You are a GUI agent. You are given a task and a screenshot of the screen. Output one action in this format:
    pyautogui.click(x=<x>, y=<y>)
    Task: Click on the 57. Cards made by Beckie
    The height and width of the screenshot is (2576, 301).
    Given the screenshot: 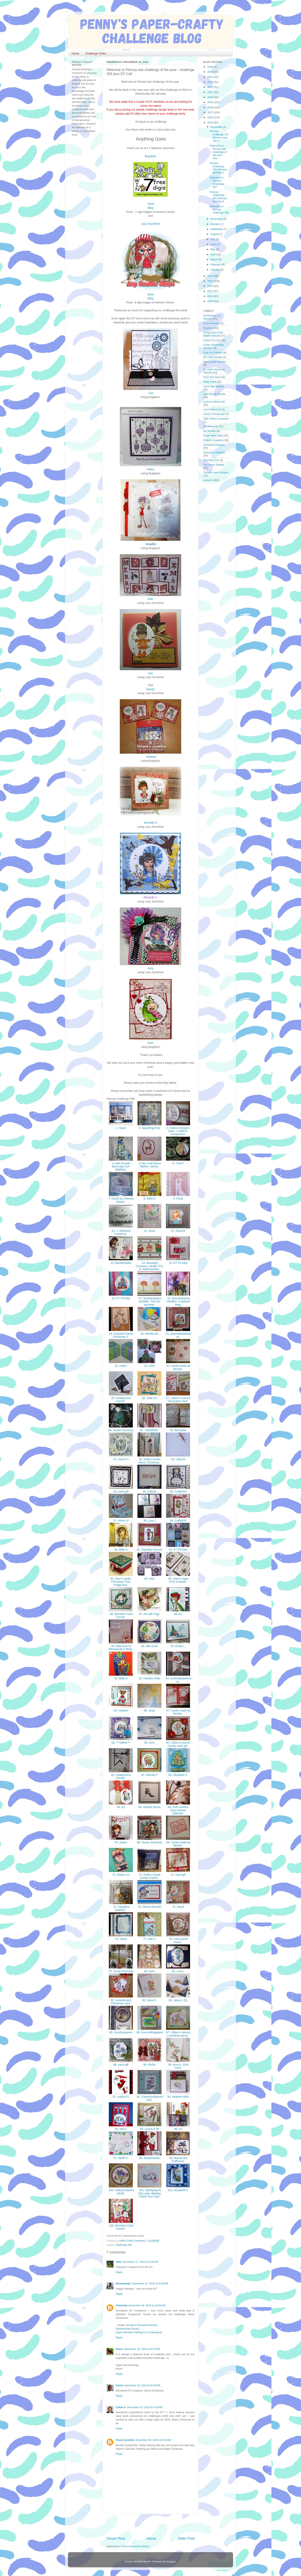 What is the action you would take?
    pyautogui.click(x=178, y=1712)
    